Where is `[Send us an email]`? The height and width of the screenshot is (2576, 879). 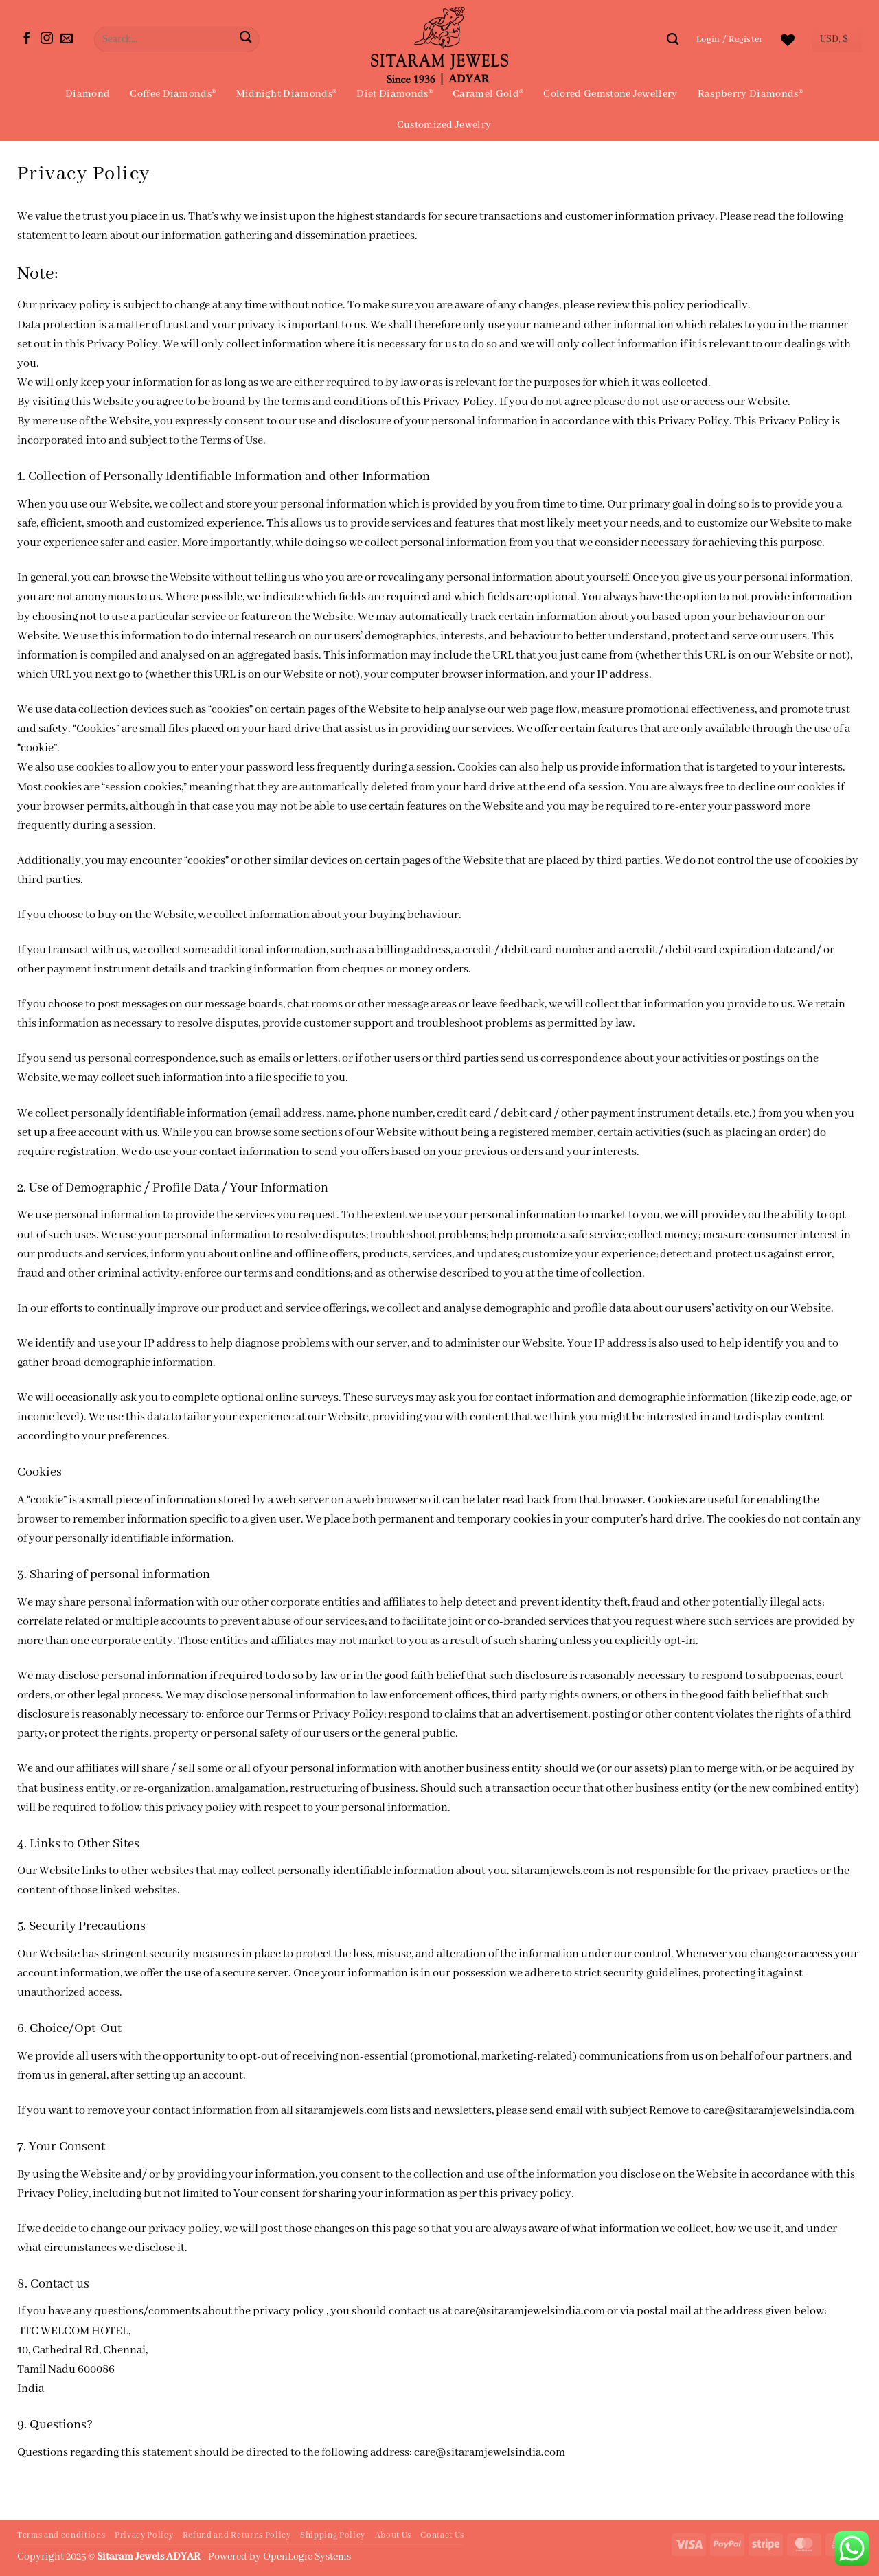 [Send us an email] is located at coordinates (66, 39).